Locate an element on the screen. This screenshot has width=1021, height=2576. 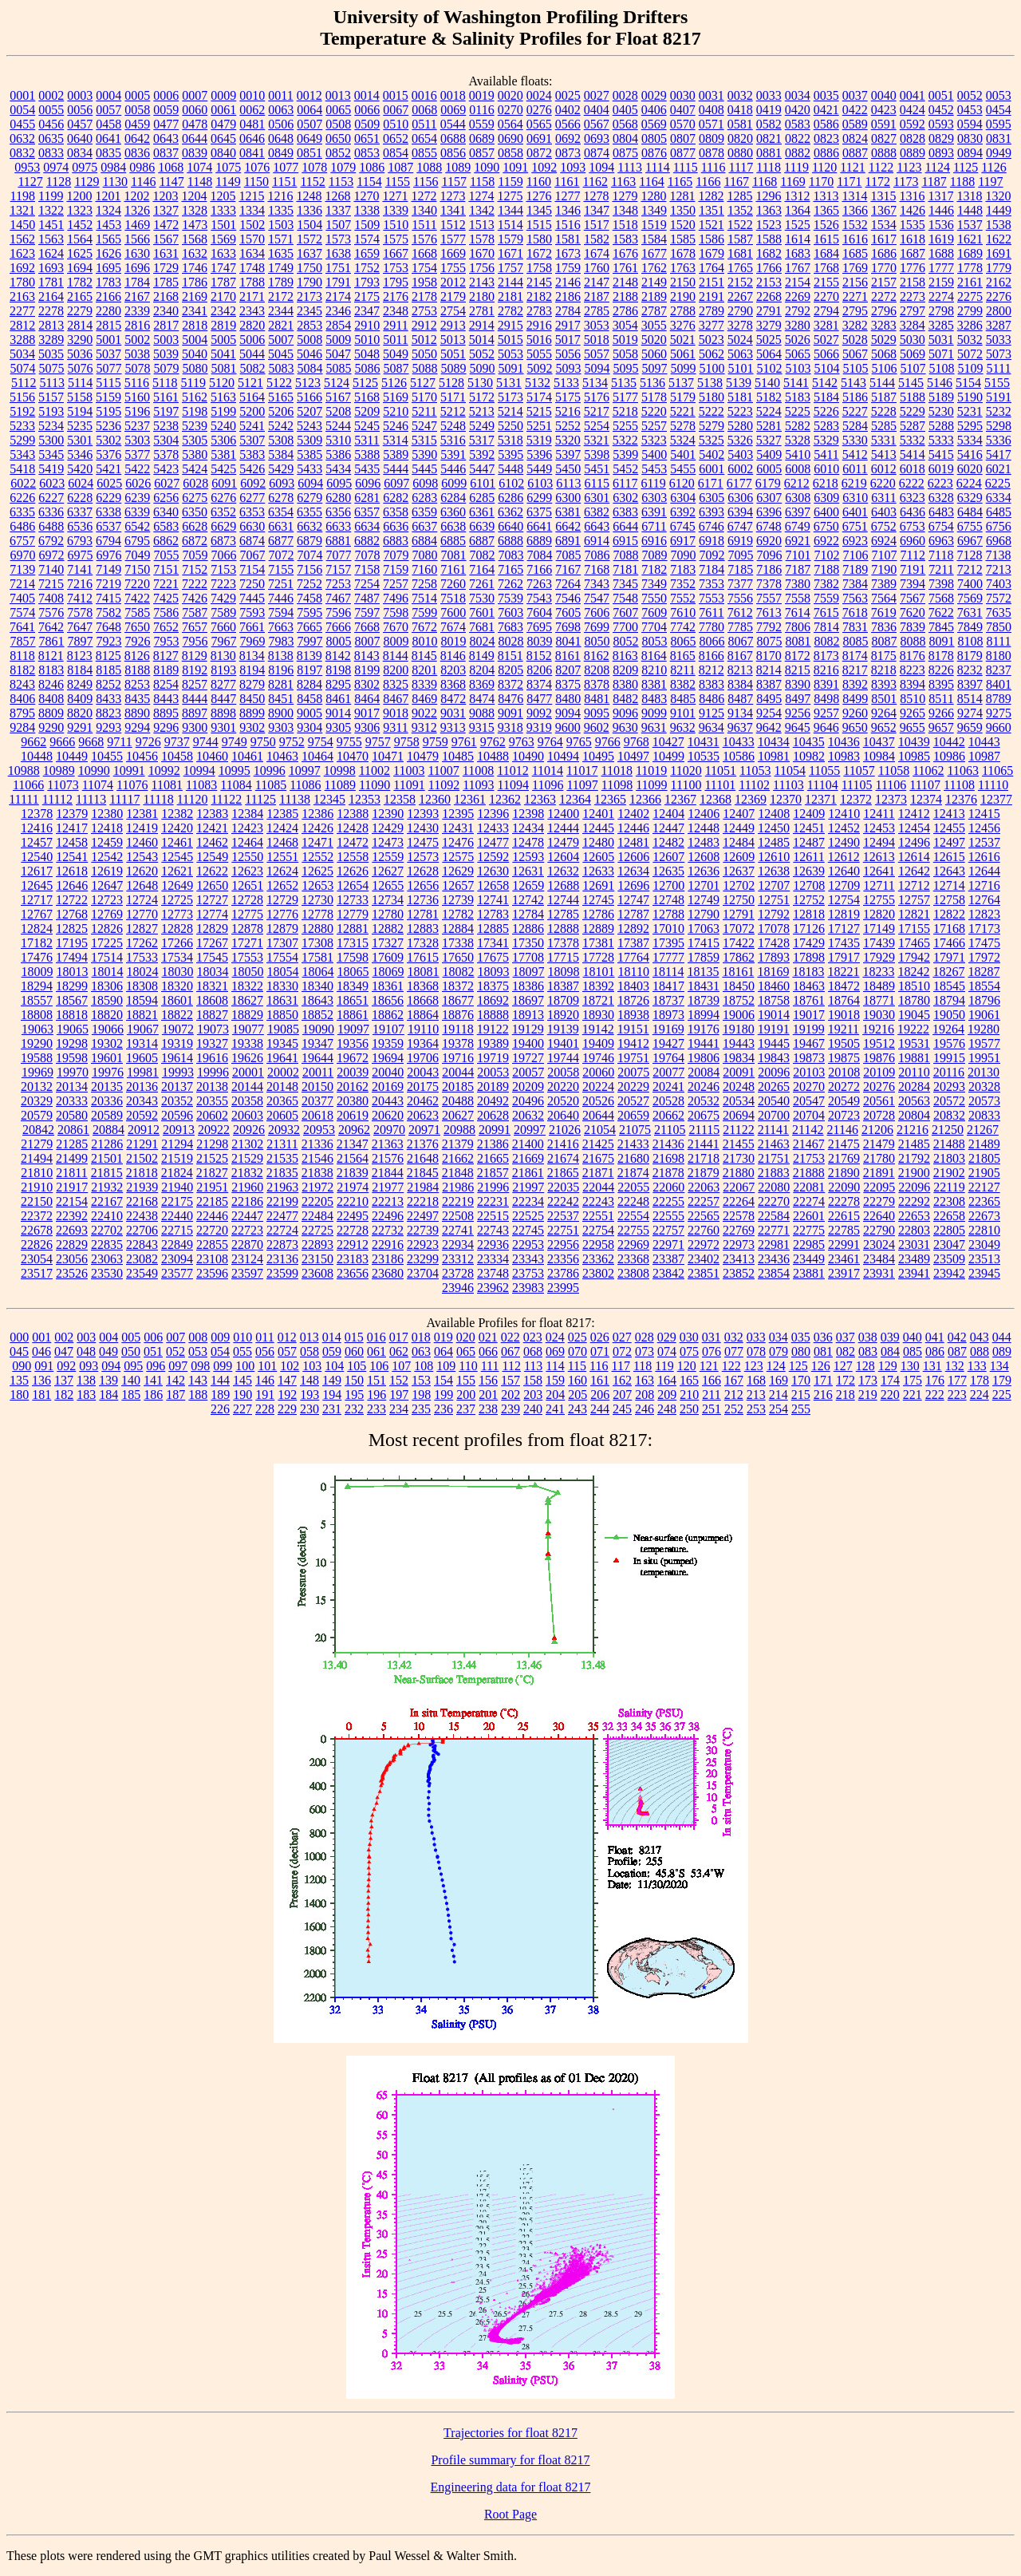
2754 is located at coordinates (453, 311).